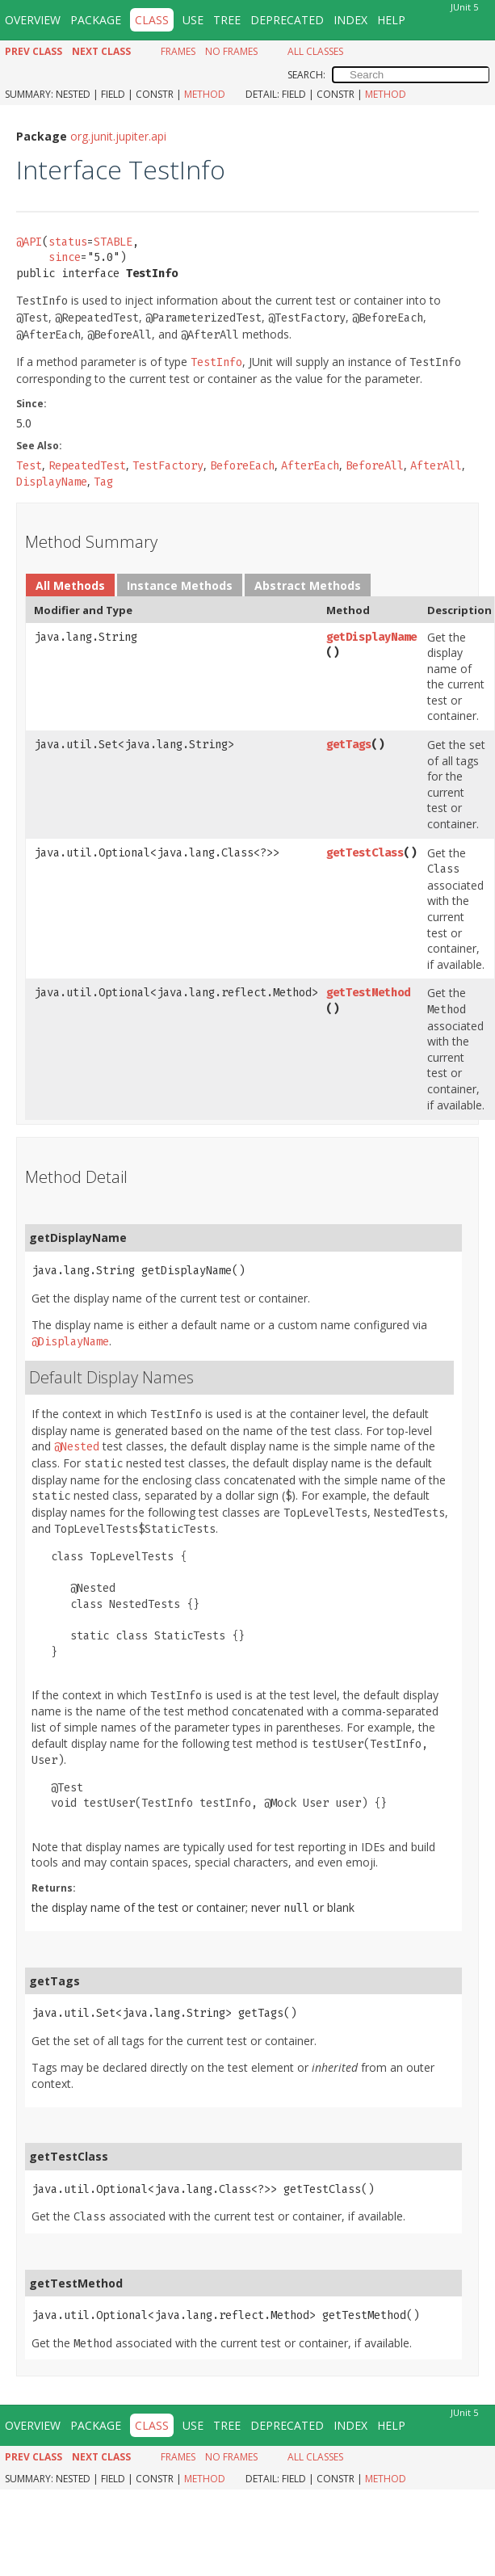 The width and height of the screenshot is (495, 2576). I want to click on Tree, so click(227, 19).